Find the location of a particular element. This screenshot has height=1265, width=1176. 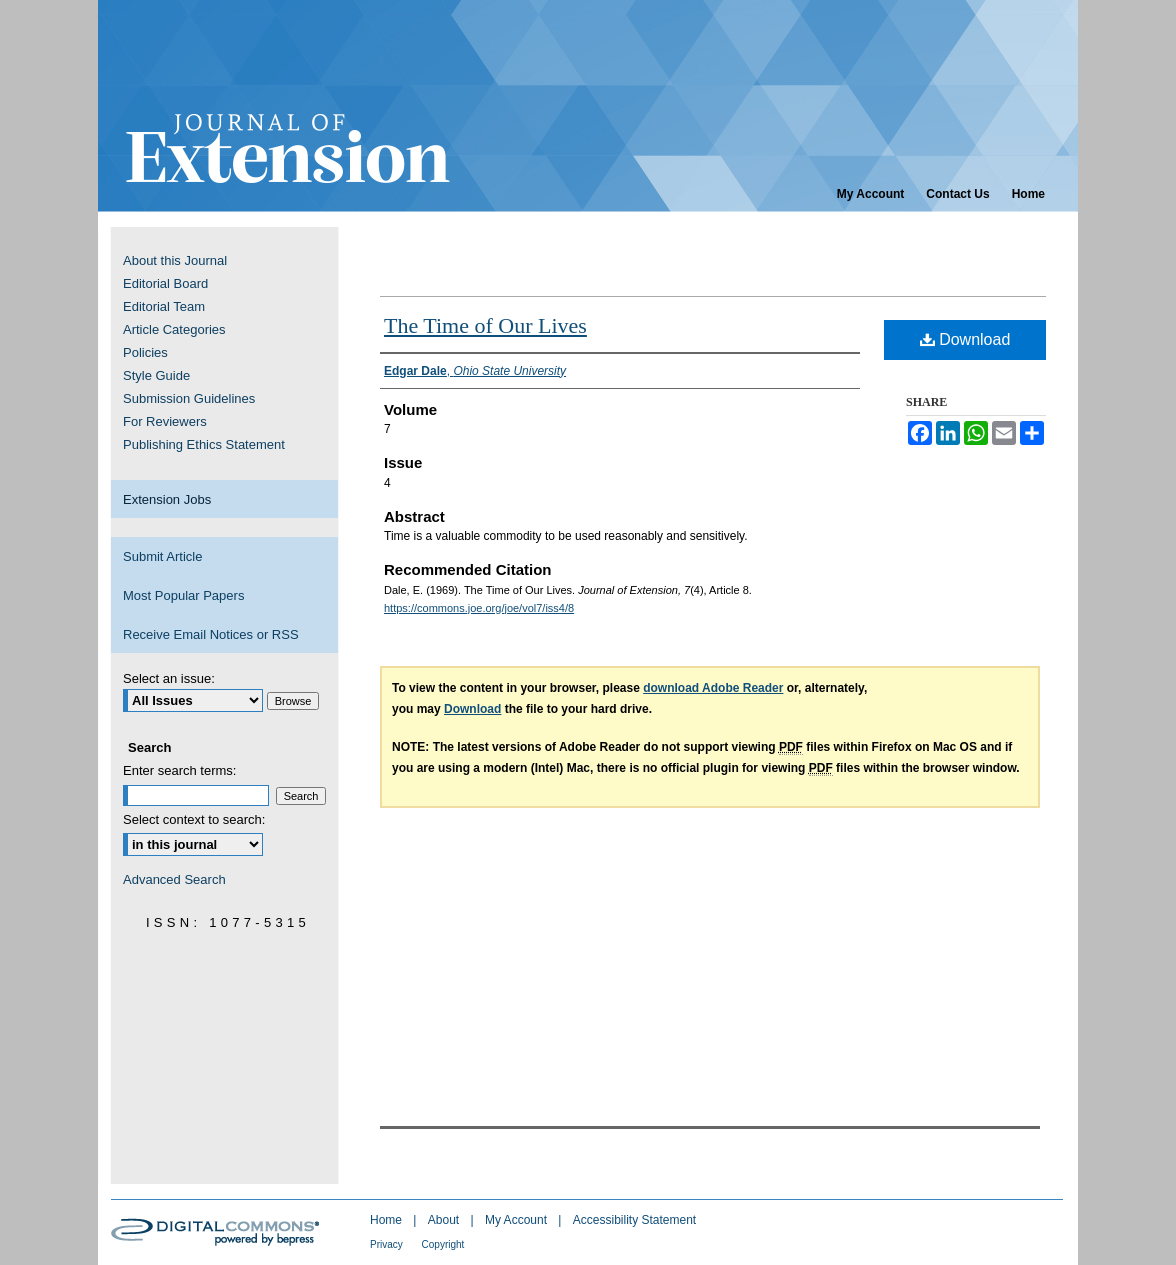

Select an issue: is located at coordinates (169, 678).